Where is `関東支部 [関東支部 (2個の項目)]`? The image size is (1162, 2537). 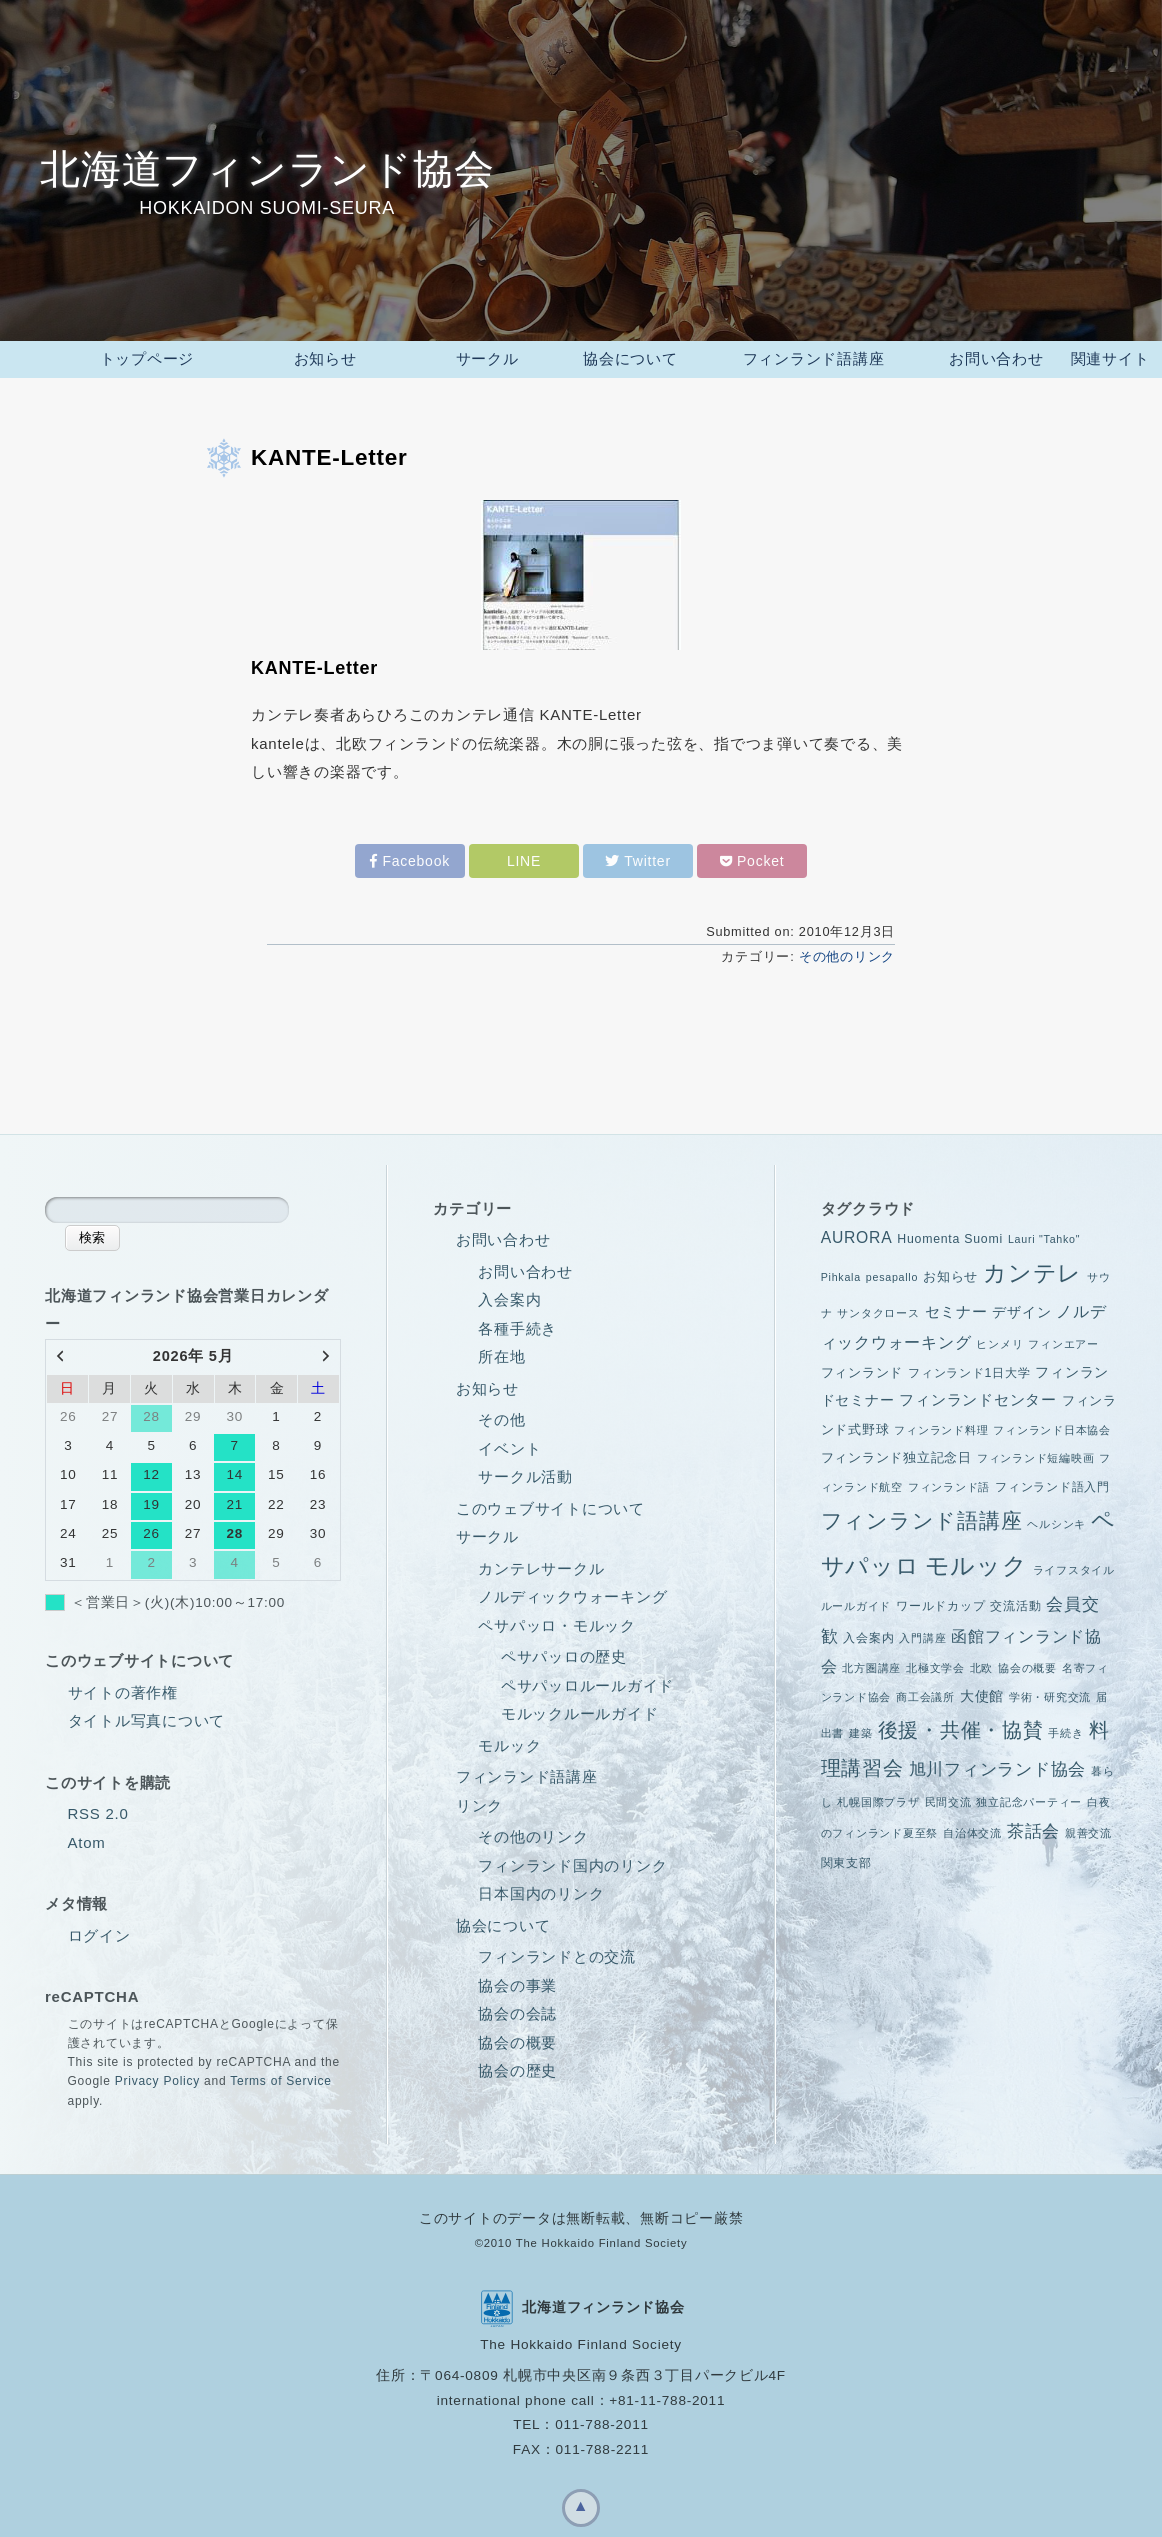 関東支部 [関東支部 (2個の項目)] is located at coordinates (846, 1858).